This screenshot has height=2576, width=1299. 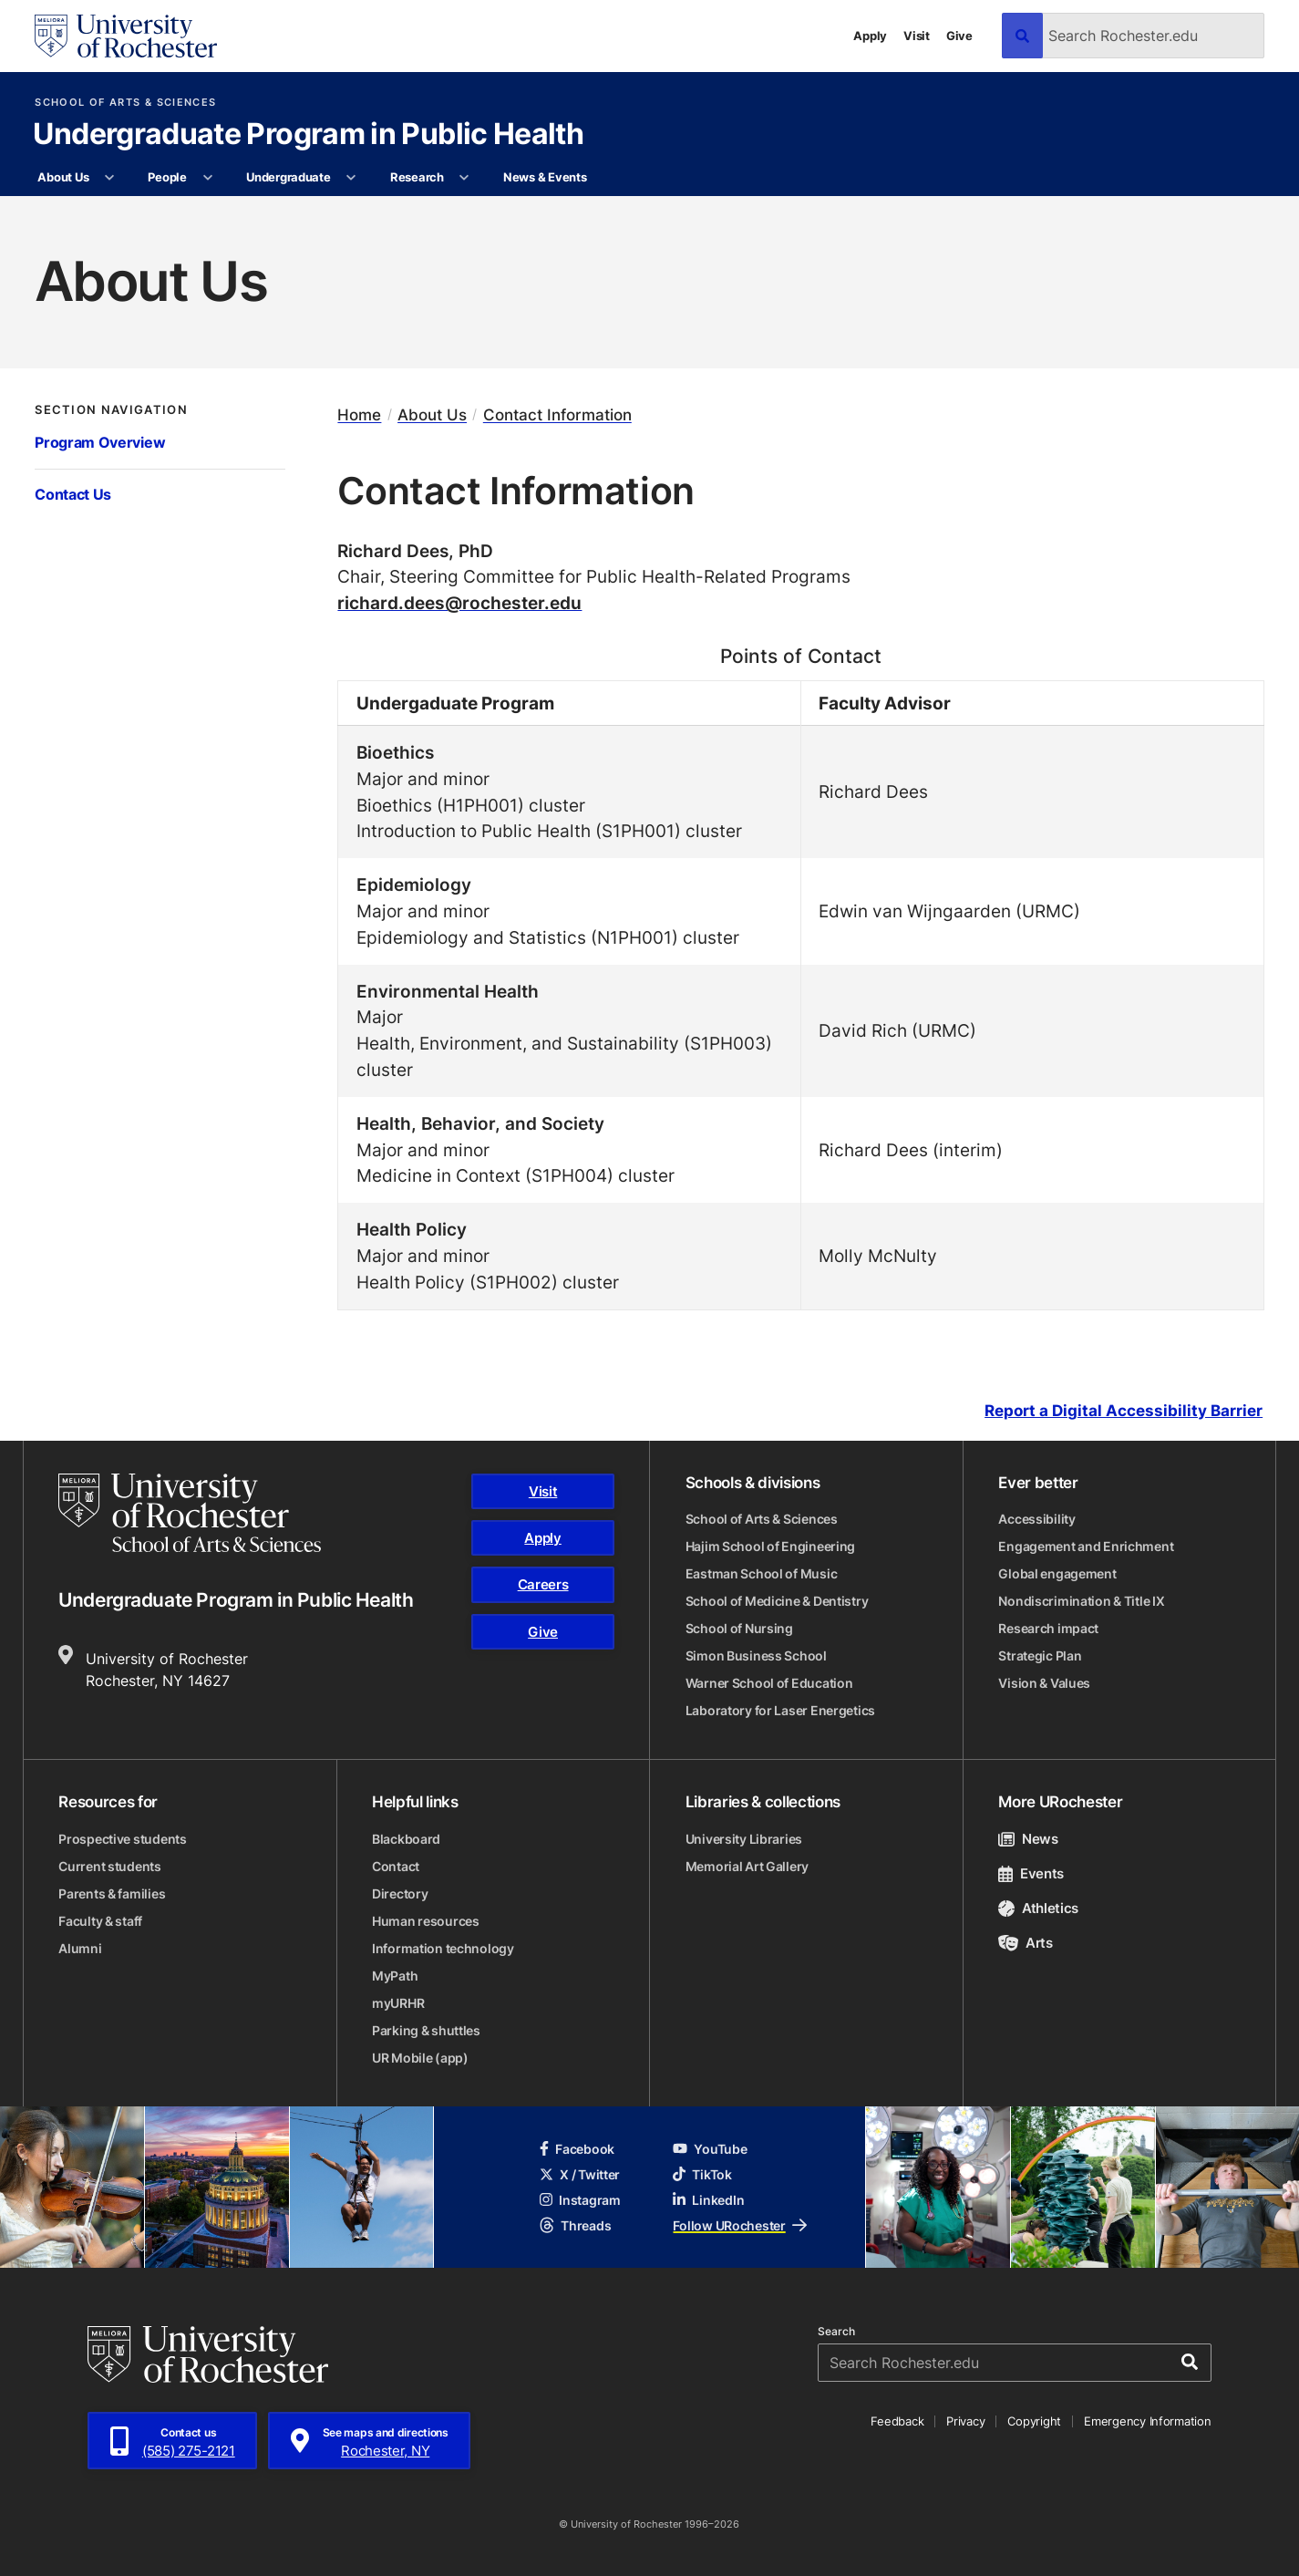 I want to click on School of Nursing, so click(x=739, y=1628).